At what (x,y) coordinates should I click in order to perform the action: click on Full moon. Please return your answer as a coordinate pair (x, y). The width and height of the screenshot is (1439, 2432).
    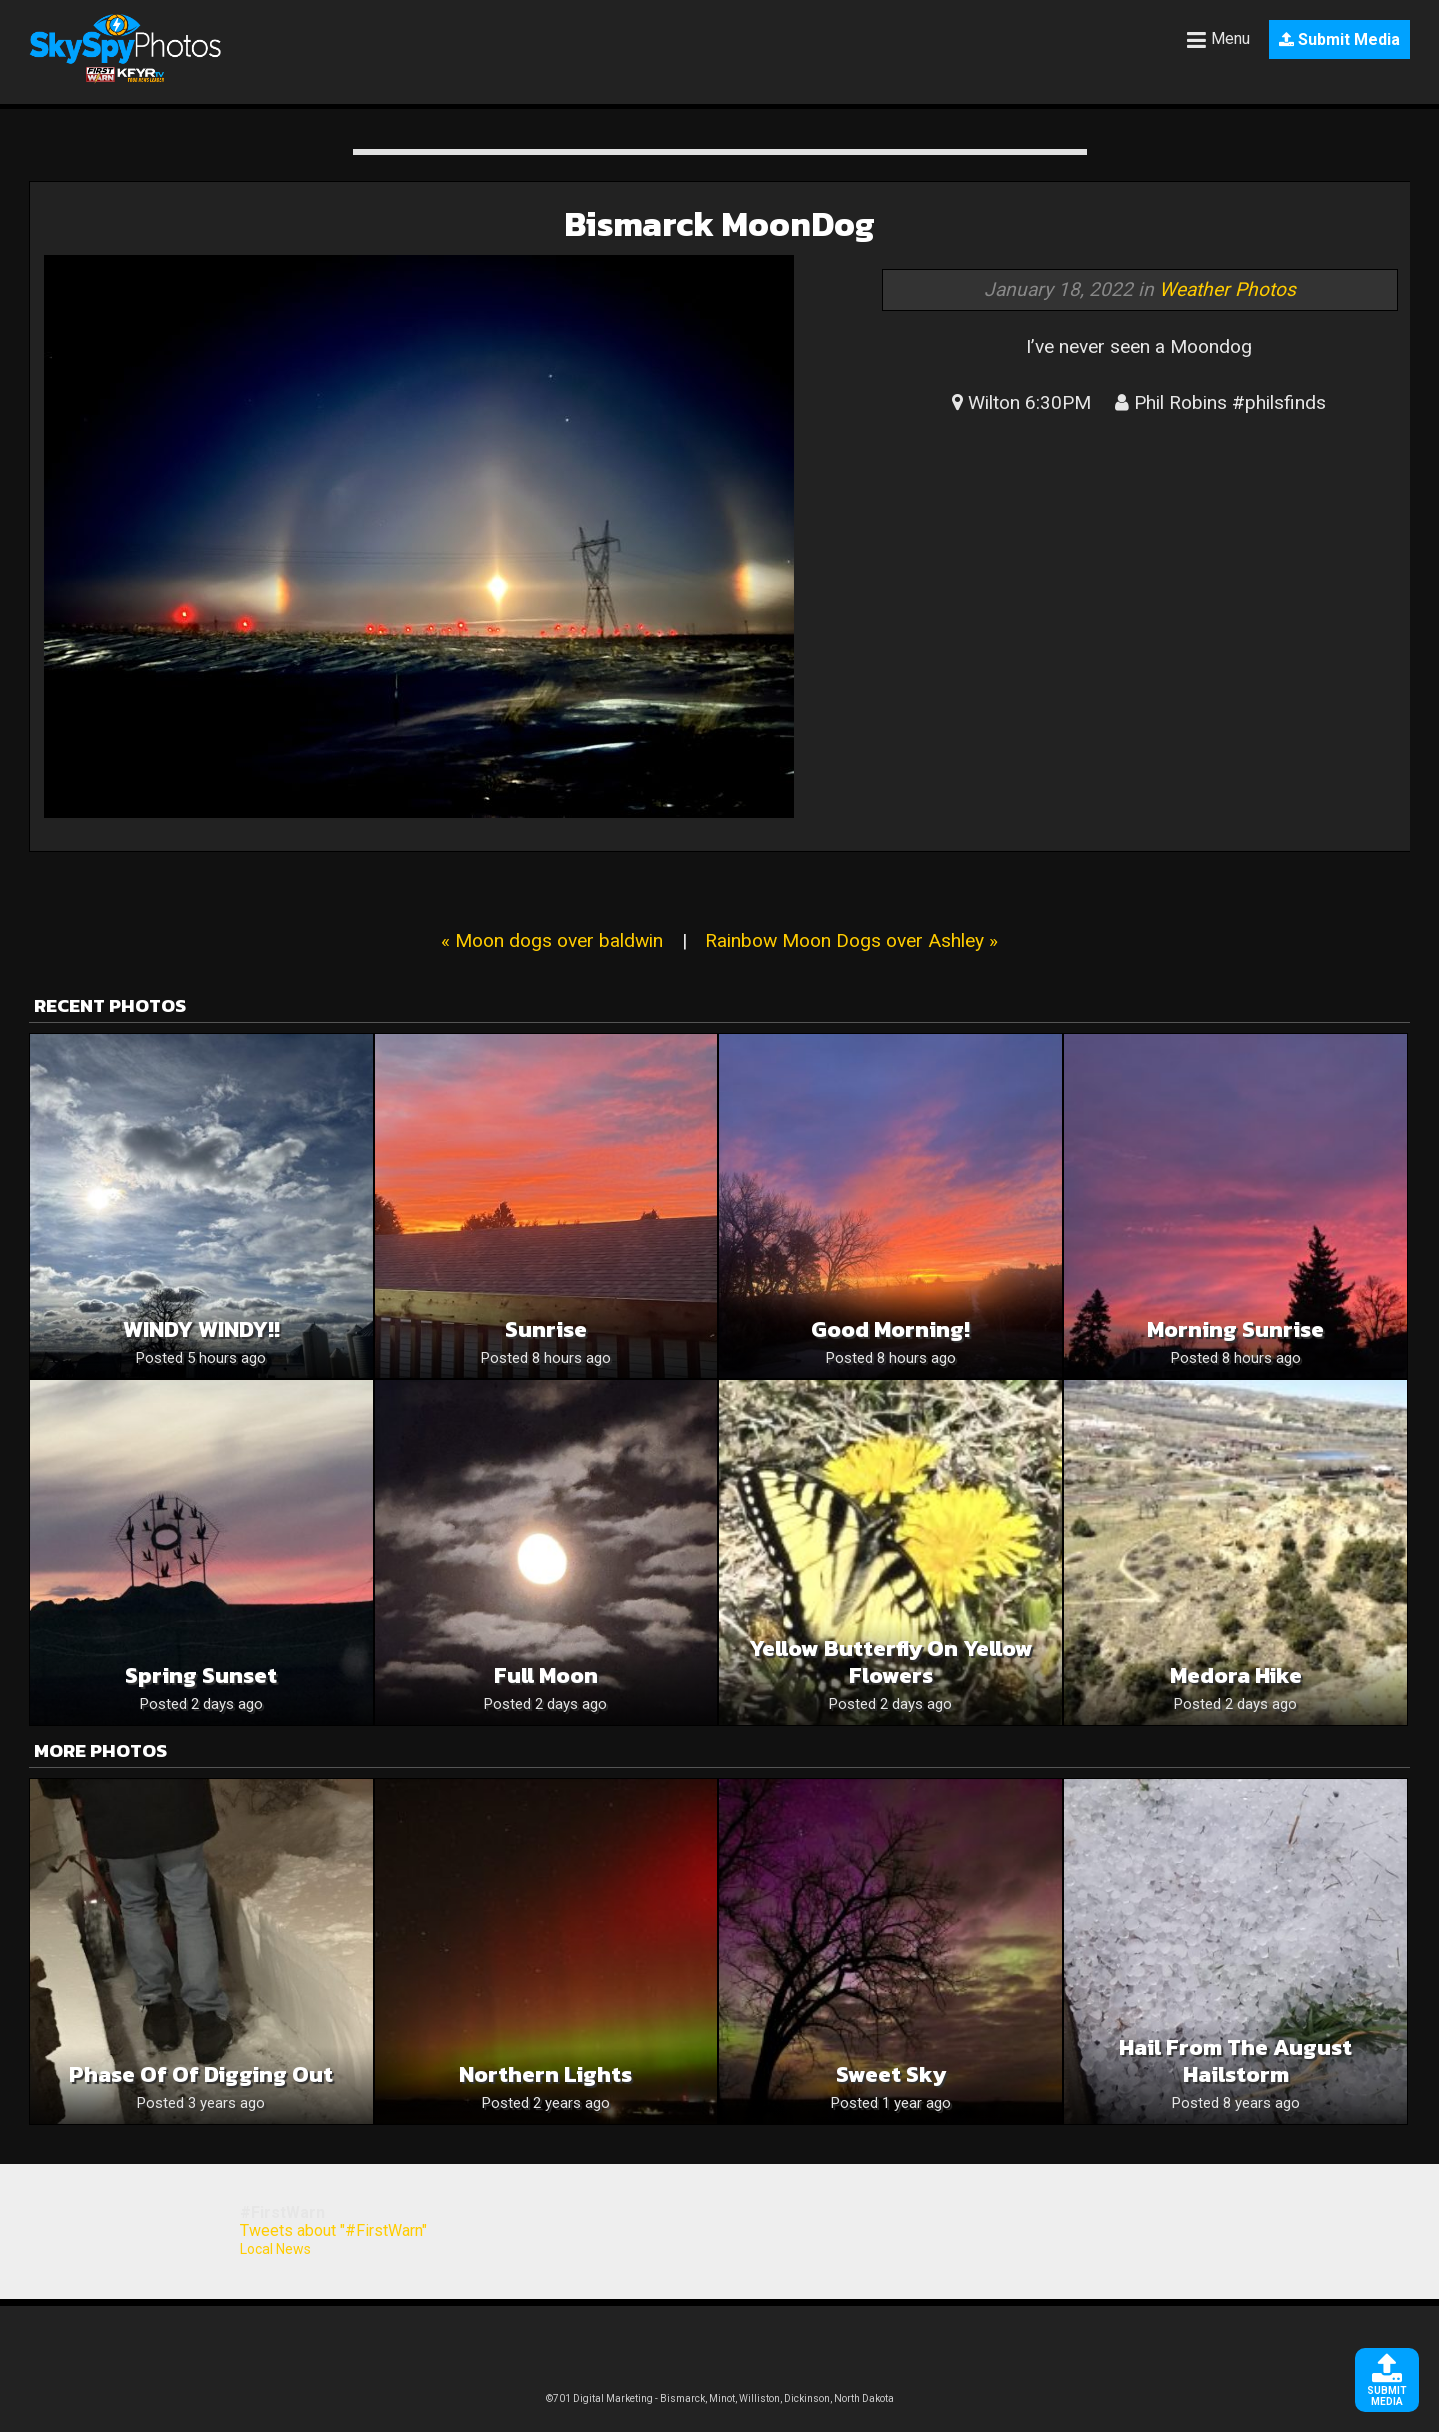
    Looking at the image, I should click on (546, 1675).